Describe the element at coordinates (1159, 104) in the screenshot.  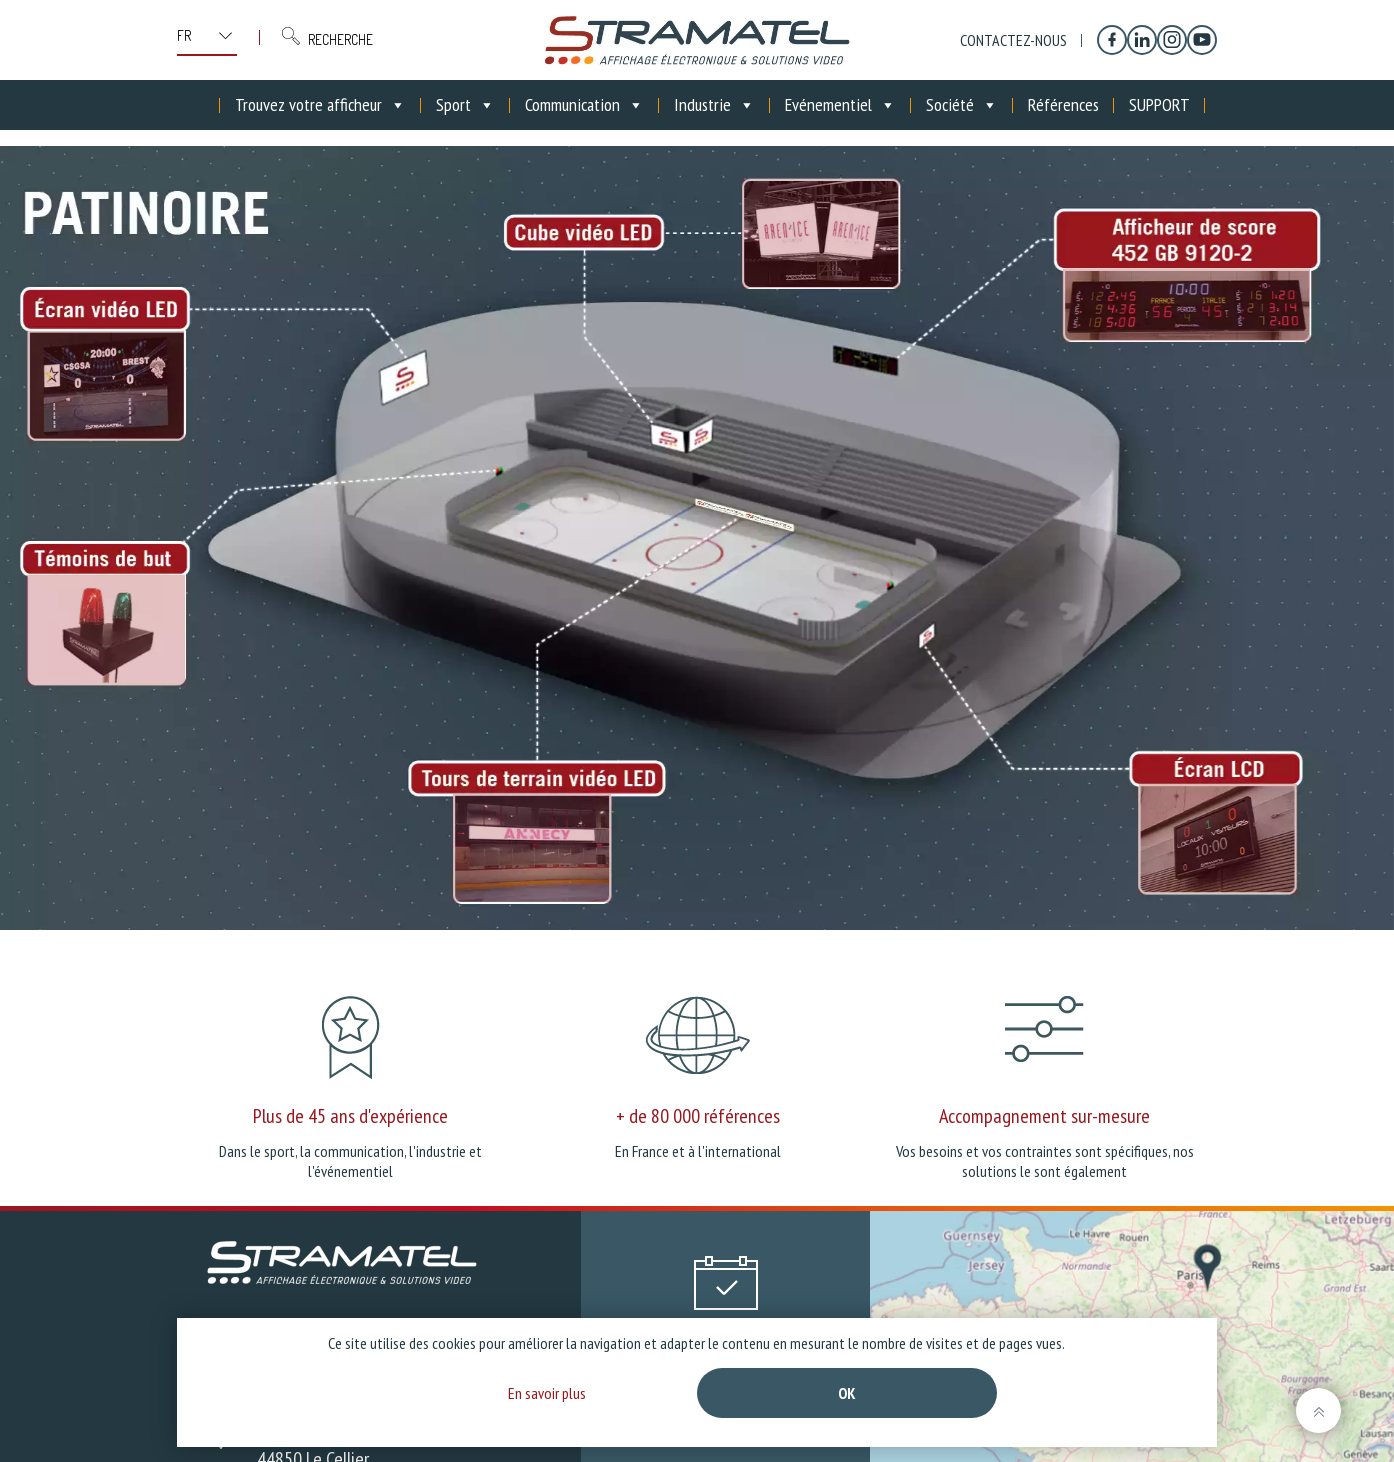
I see `SUPPORT` at that location.